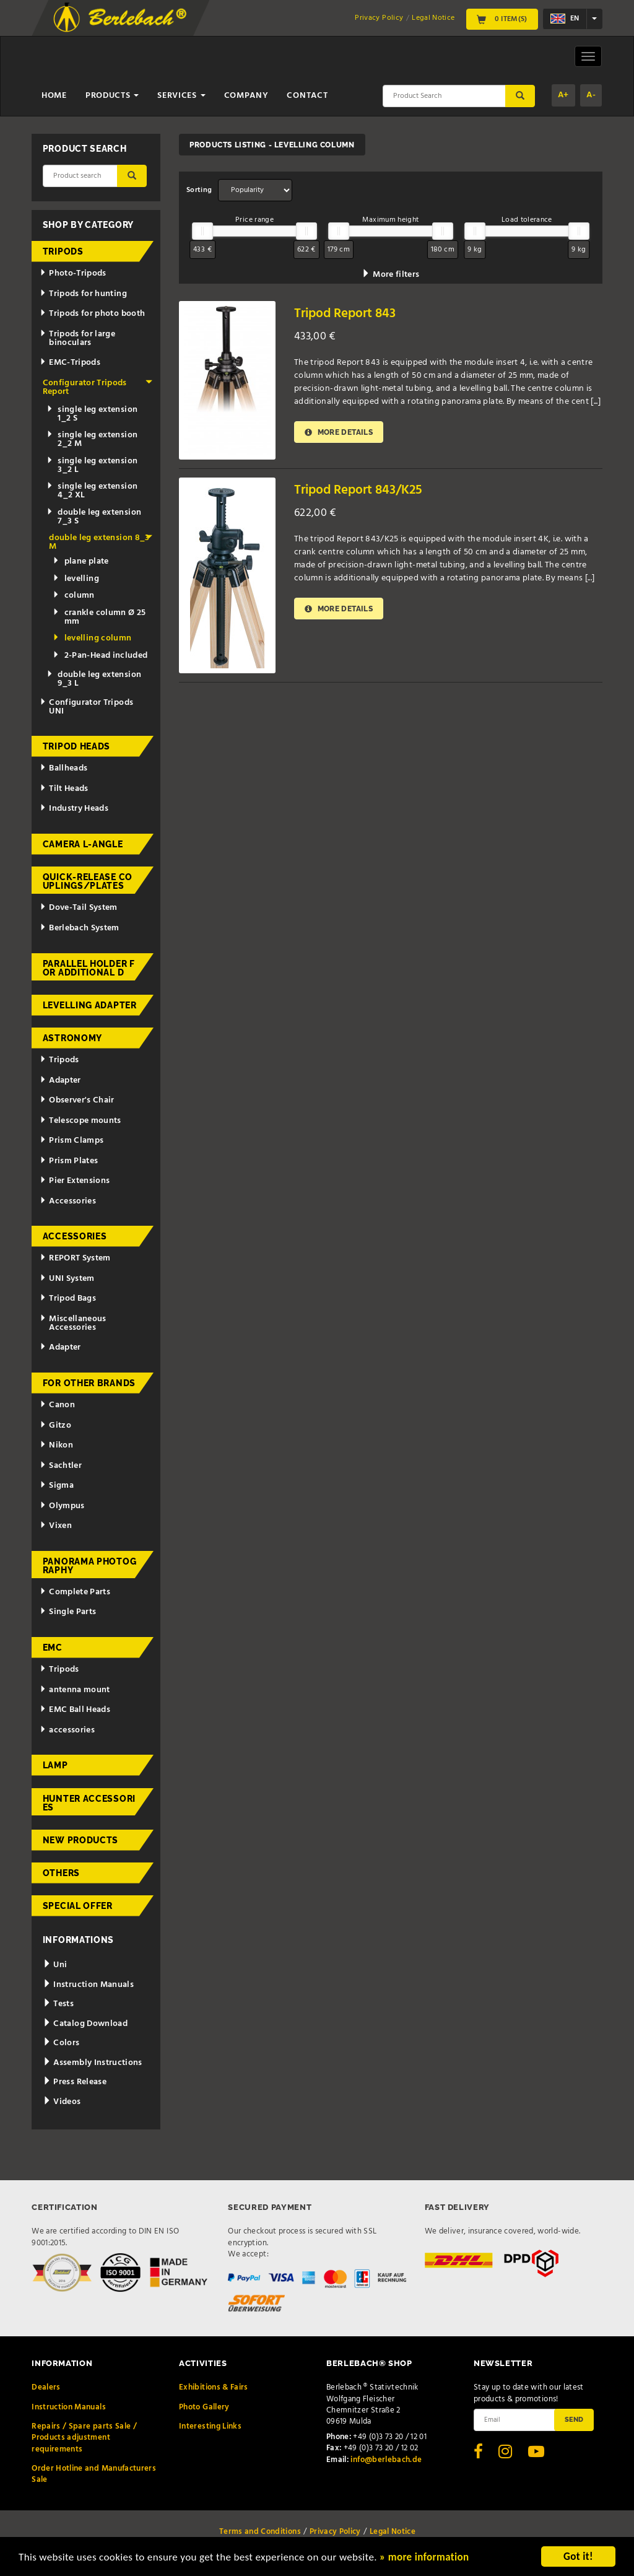  What do you see at coordinates (89, 968) in the screenshot?
I see `Parallel holder for additional d` at bounding box center [89, 968].